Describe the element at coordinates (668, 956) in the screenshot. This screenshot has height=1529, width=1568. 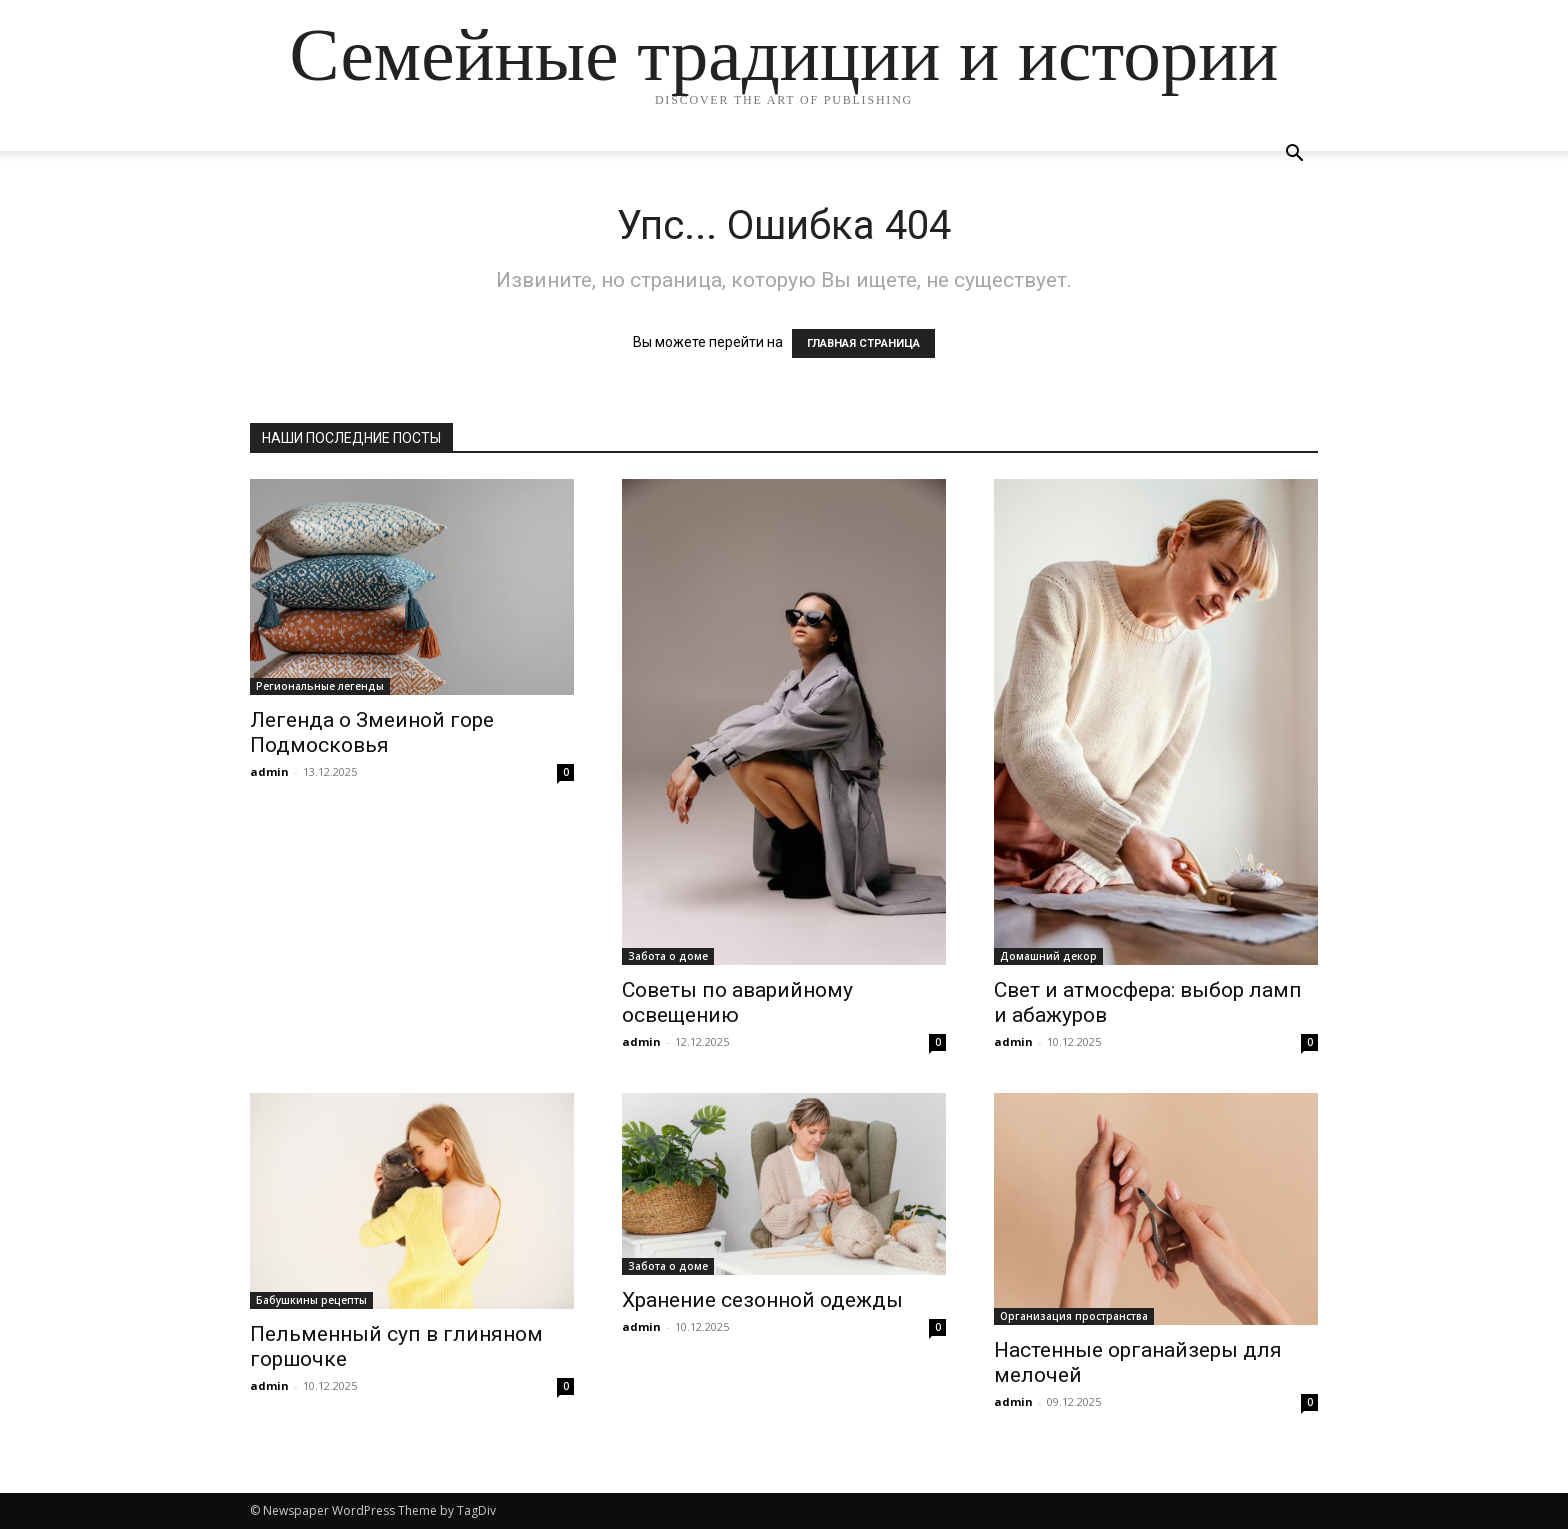
I see `Забота о доме` at that location.